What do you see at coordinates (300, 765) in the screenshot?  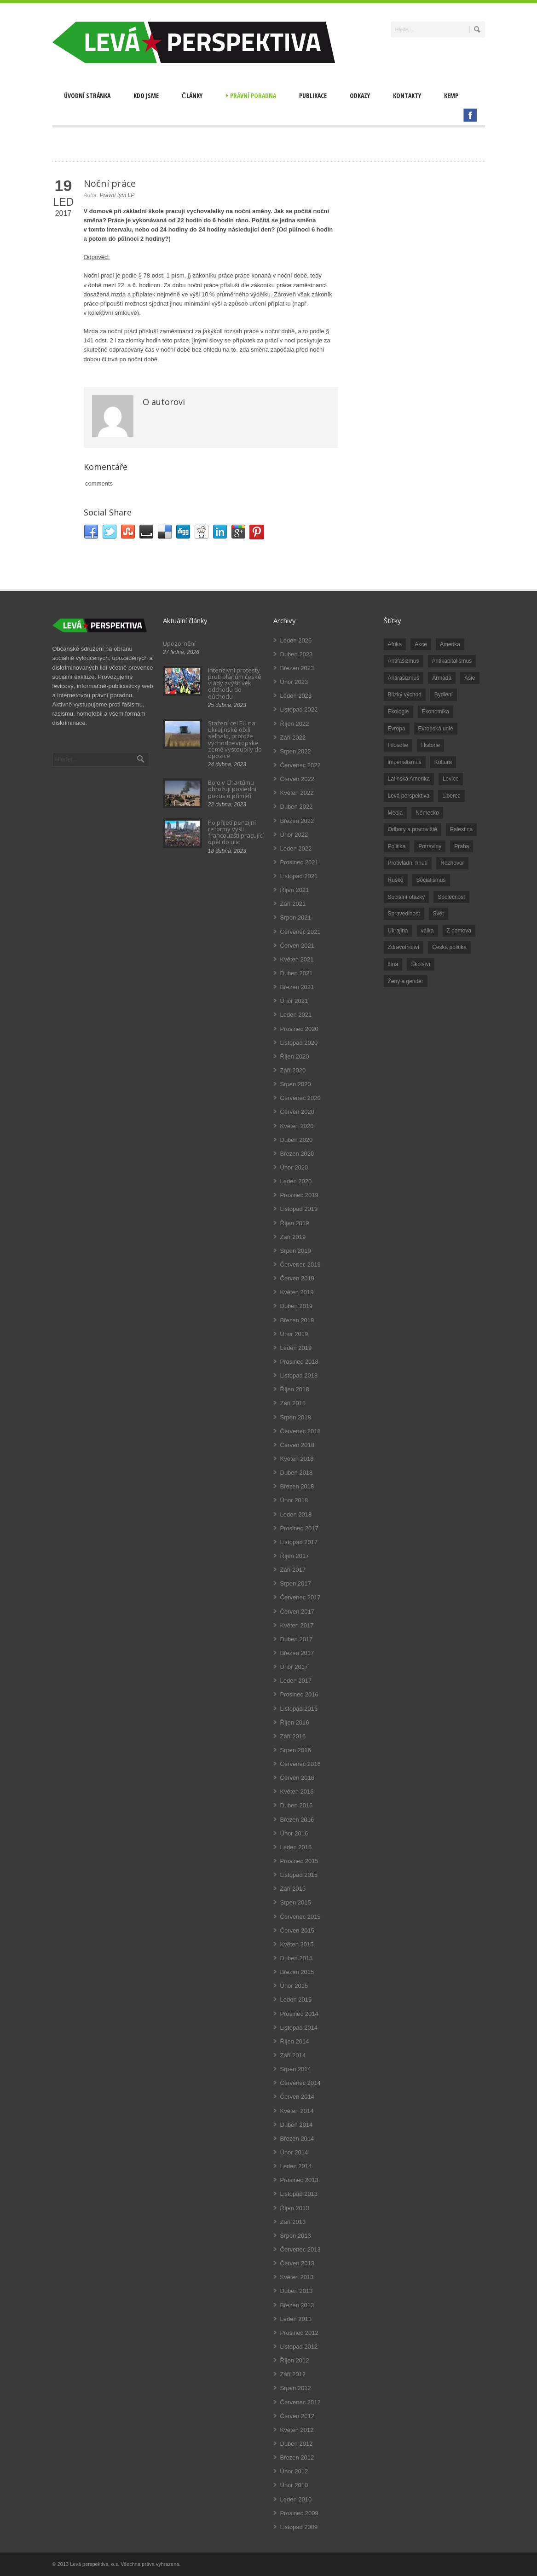 I see `Červenec 2022` at bounding box center [300, 765].